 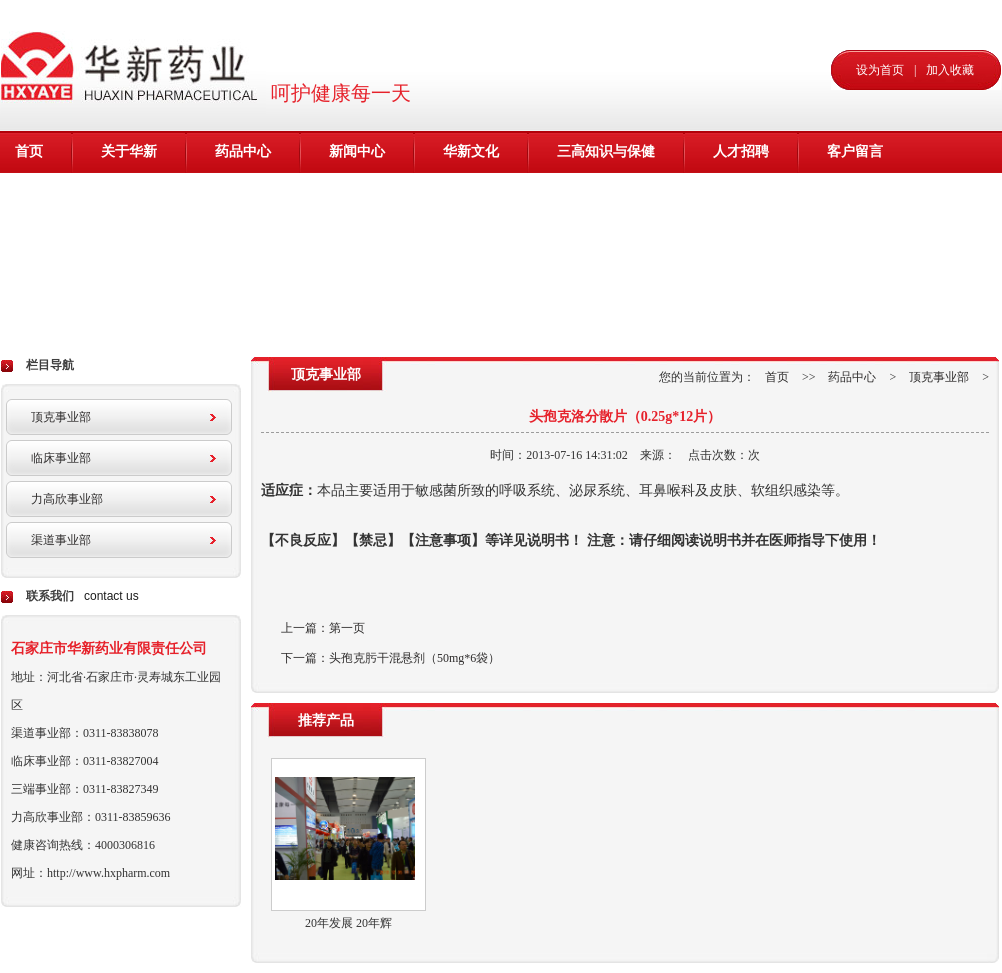 What do you see at coordinates (29, 151) in the screenshot?
I see `首页` at bounding box center [29, 151].